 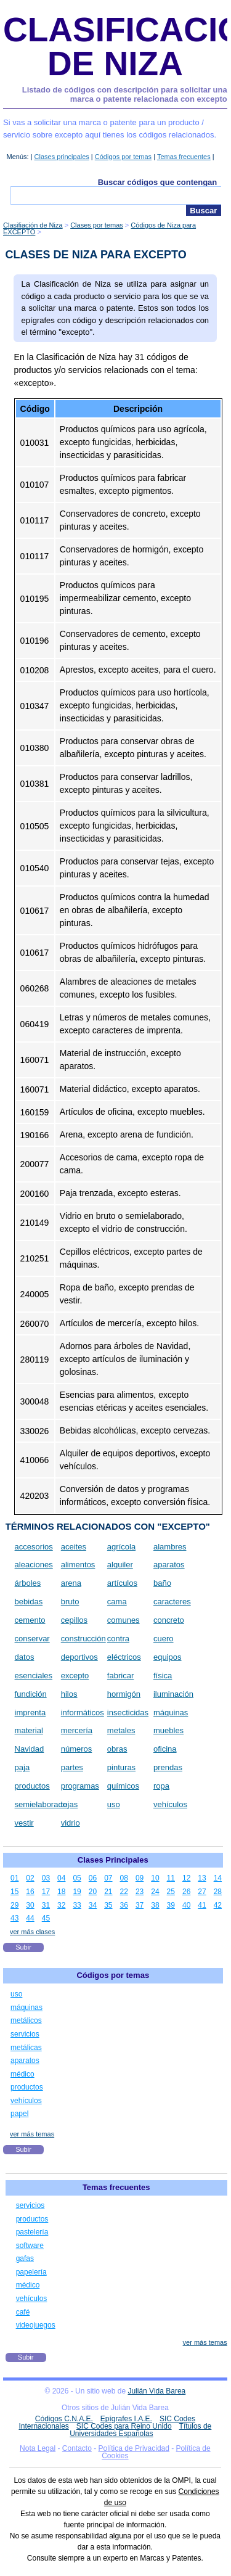 I want to click on 12, so click(x=186, y=1878).